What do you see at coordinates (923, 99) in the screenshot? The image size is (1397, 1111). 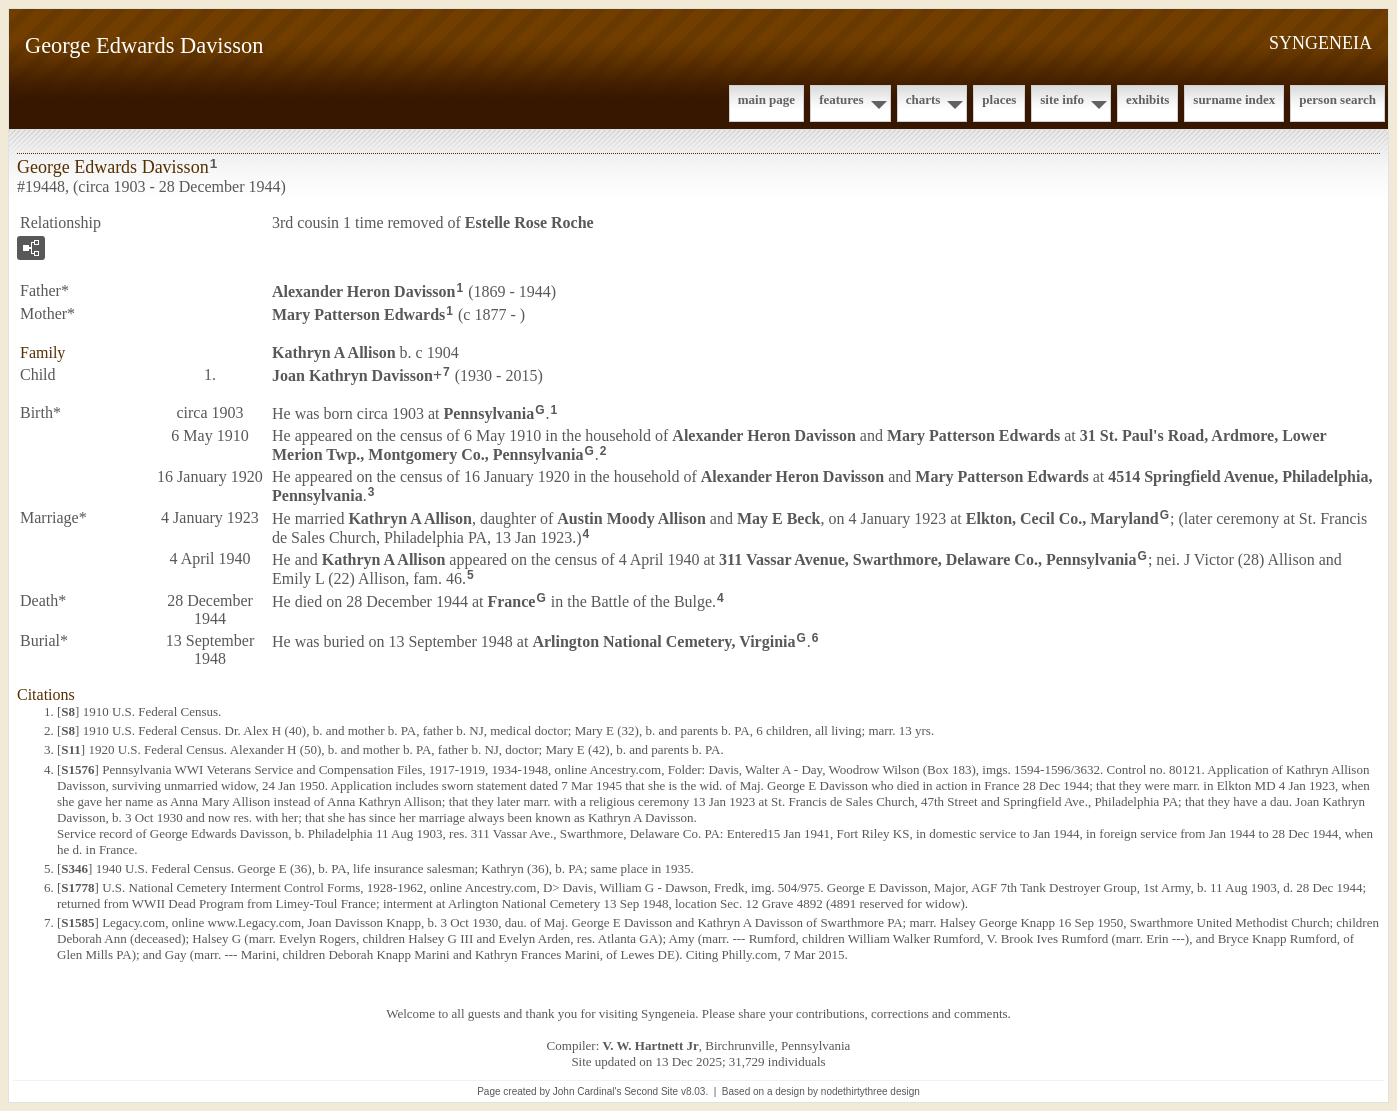 I see `Charts` at bounding box center [923, 99].